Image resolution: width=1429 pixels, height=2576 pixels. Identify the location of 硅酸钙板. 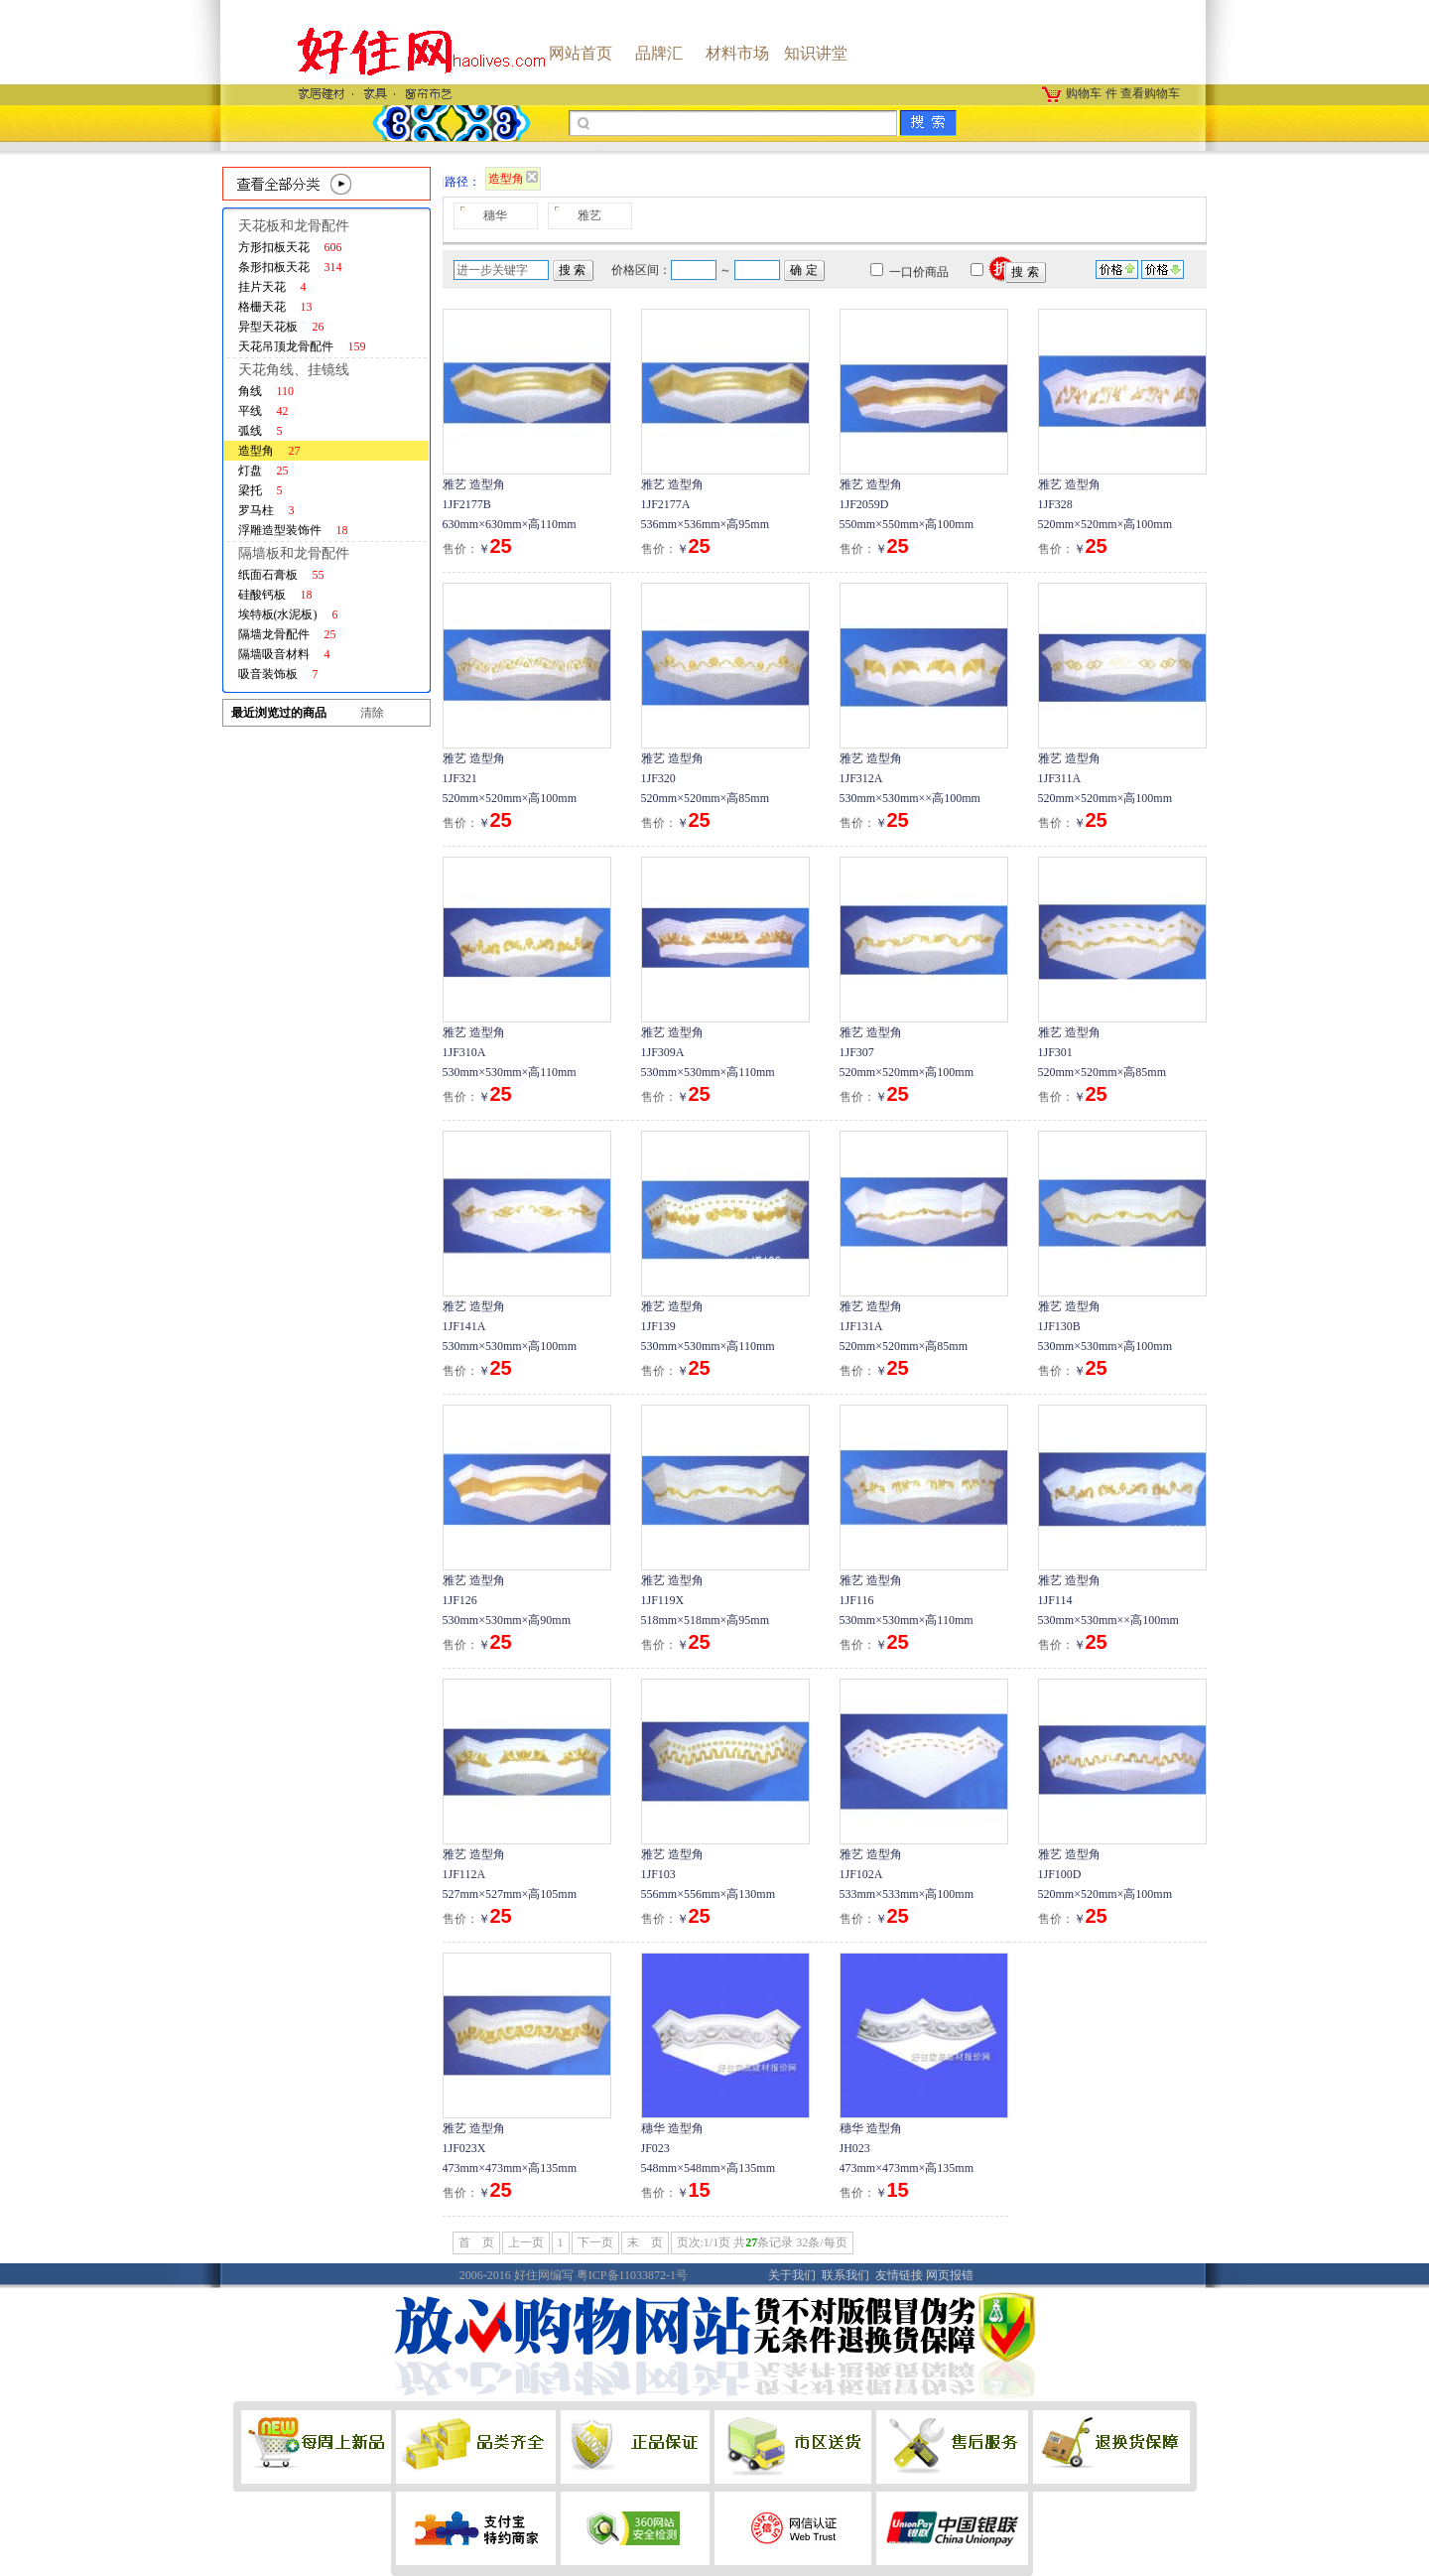
(275, 595).